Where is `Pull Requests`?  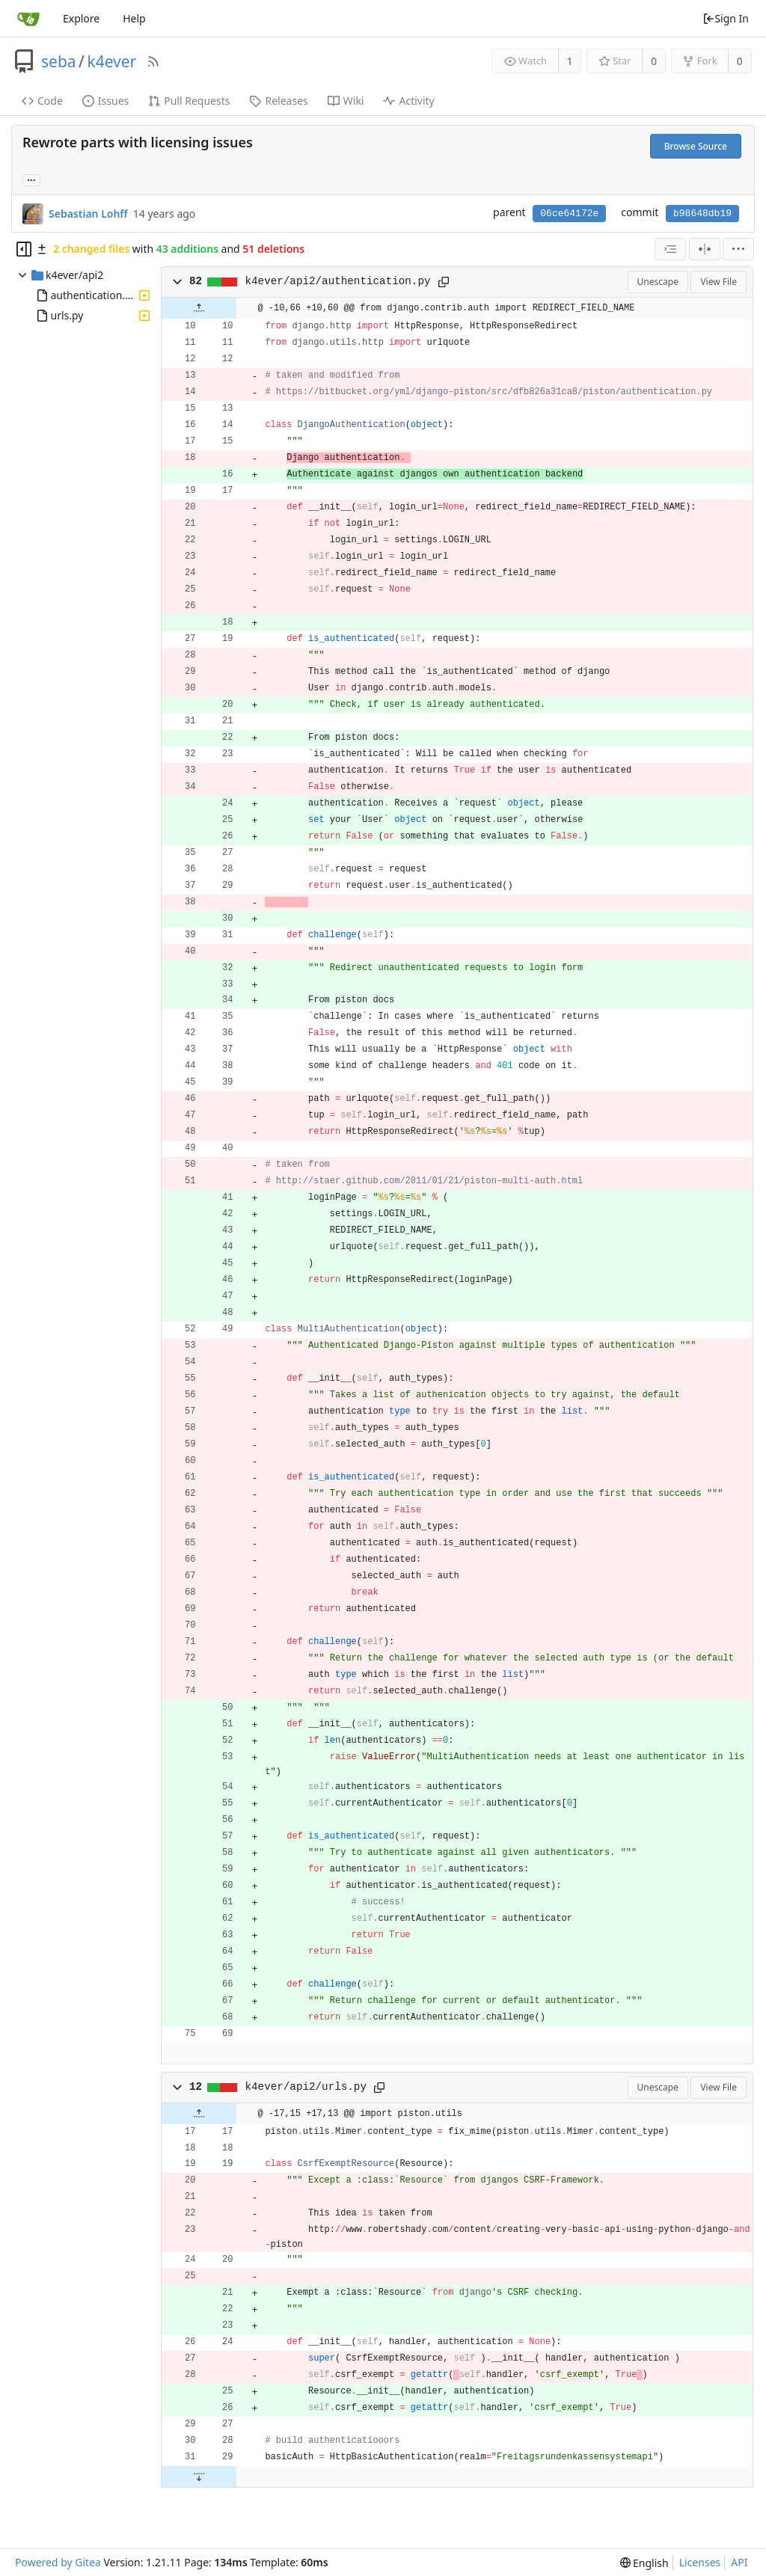 Pull Requests is located at coordinates (189, 100).